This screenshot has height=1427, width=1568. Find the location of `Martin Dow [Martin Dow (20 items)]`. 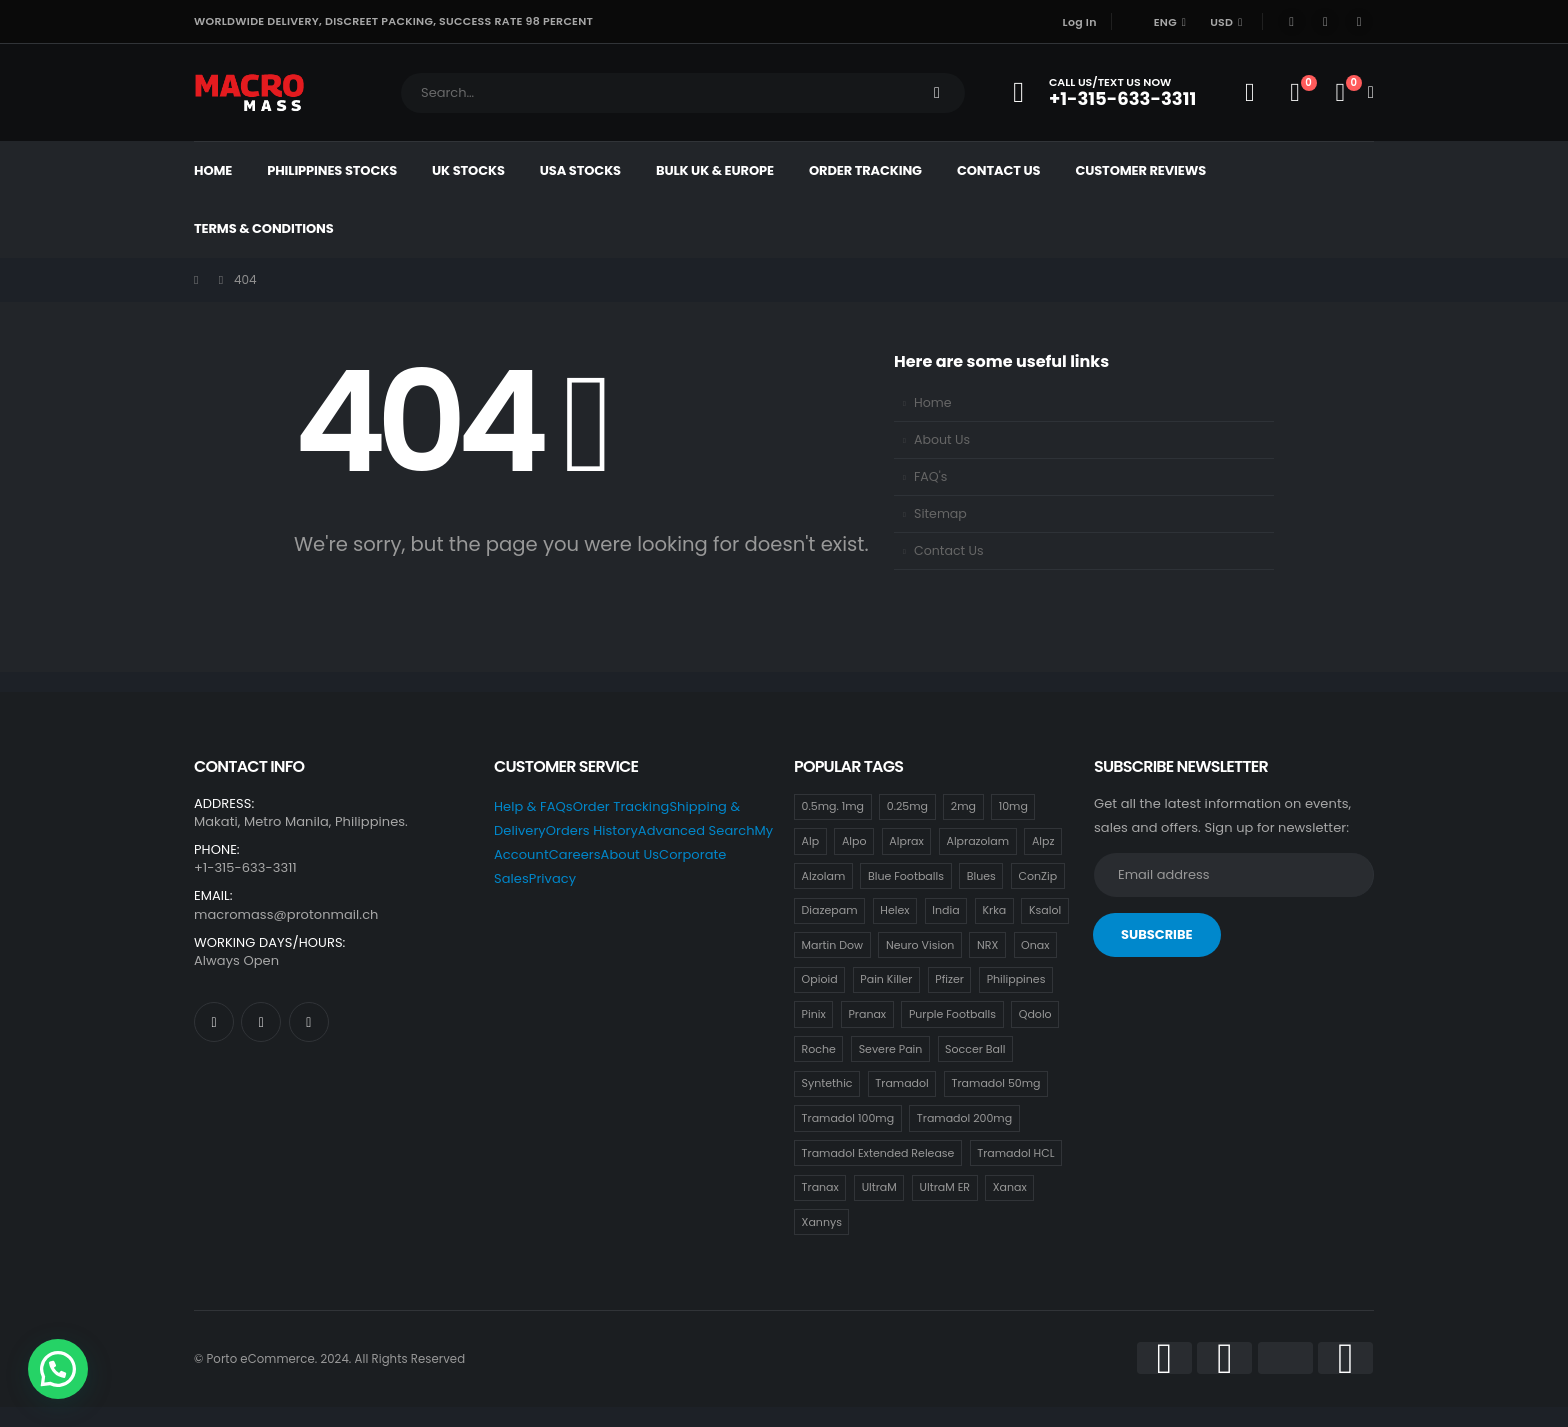

Martin Dow [Martin Dow (20 items)] is located at coordinates (833, 945).